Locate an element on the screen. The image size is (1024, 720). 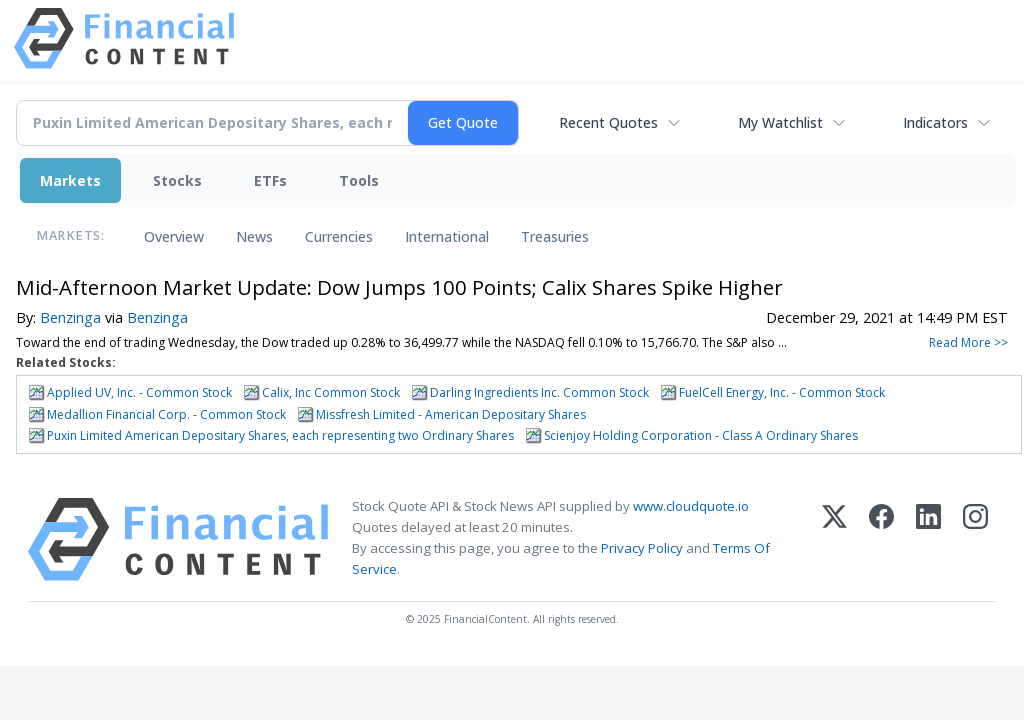
Read More >> is located at coordinates (968, 342).